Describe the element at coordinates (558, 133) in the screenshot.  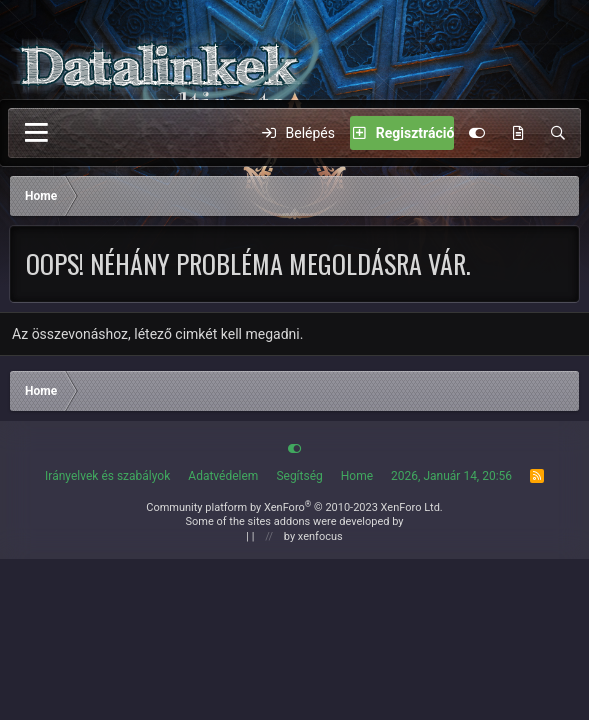
I see `[Keres]` at that location.